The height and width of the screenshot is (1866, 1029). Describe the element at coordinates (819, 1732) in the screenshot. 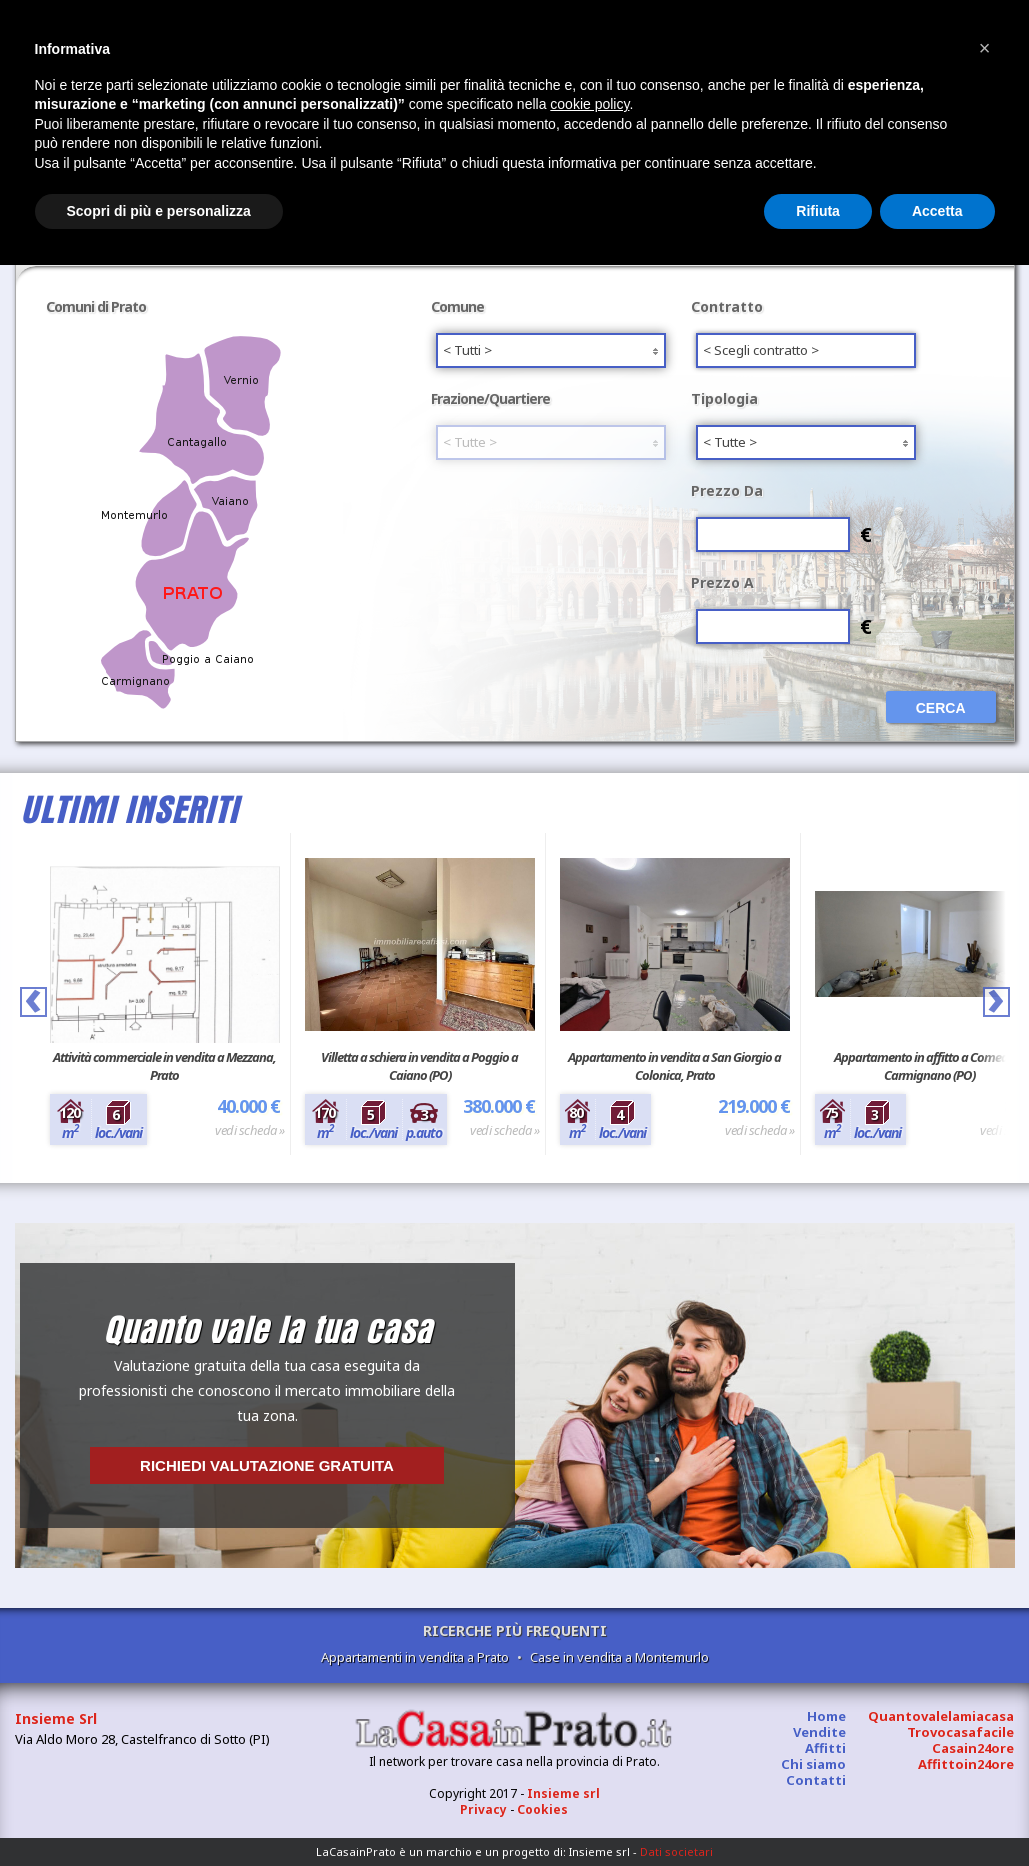

I see `Vendite` at that location.